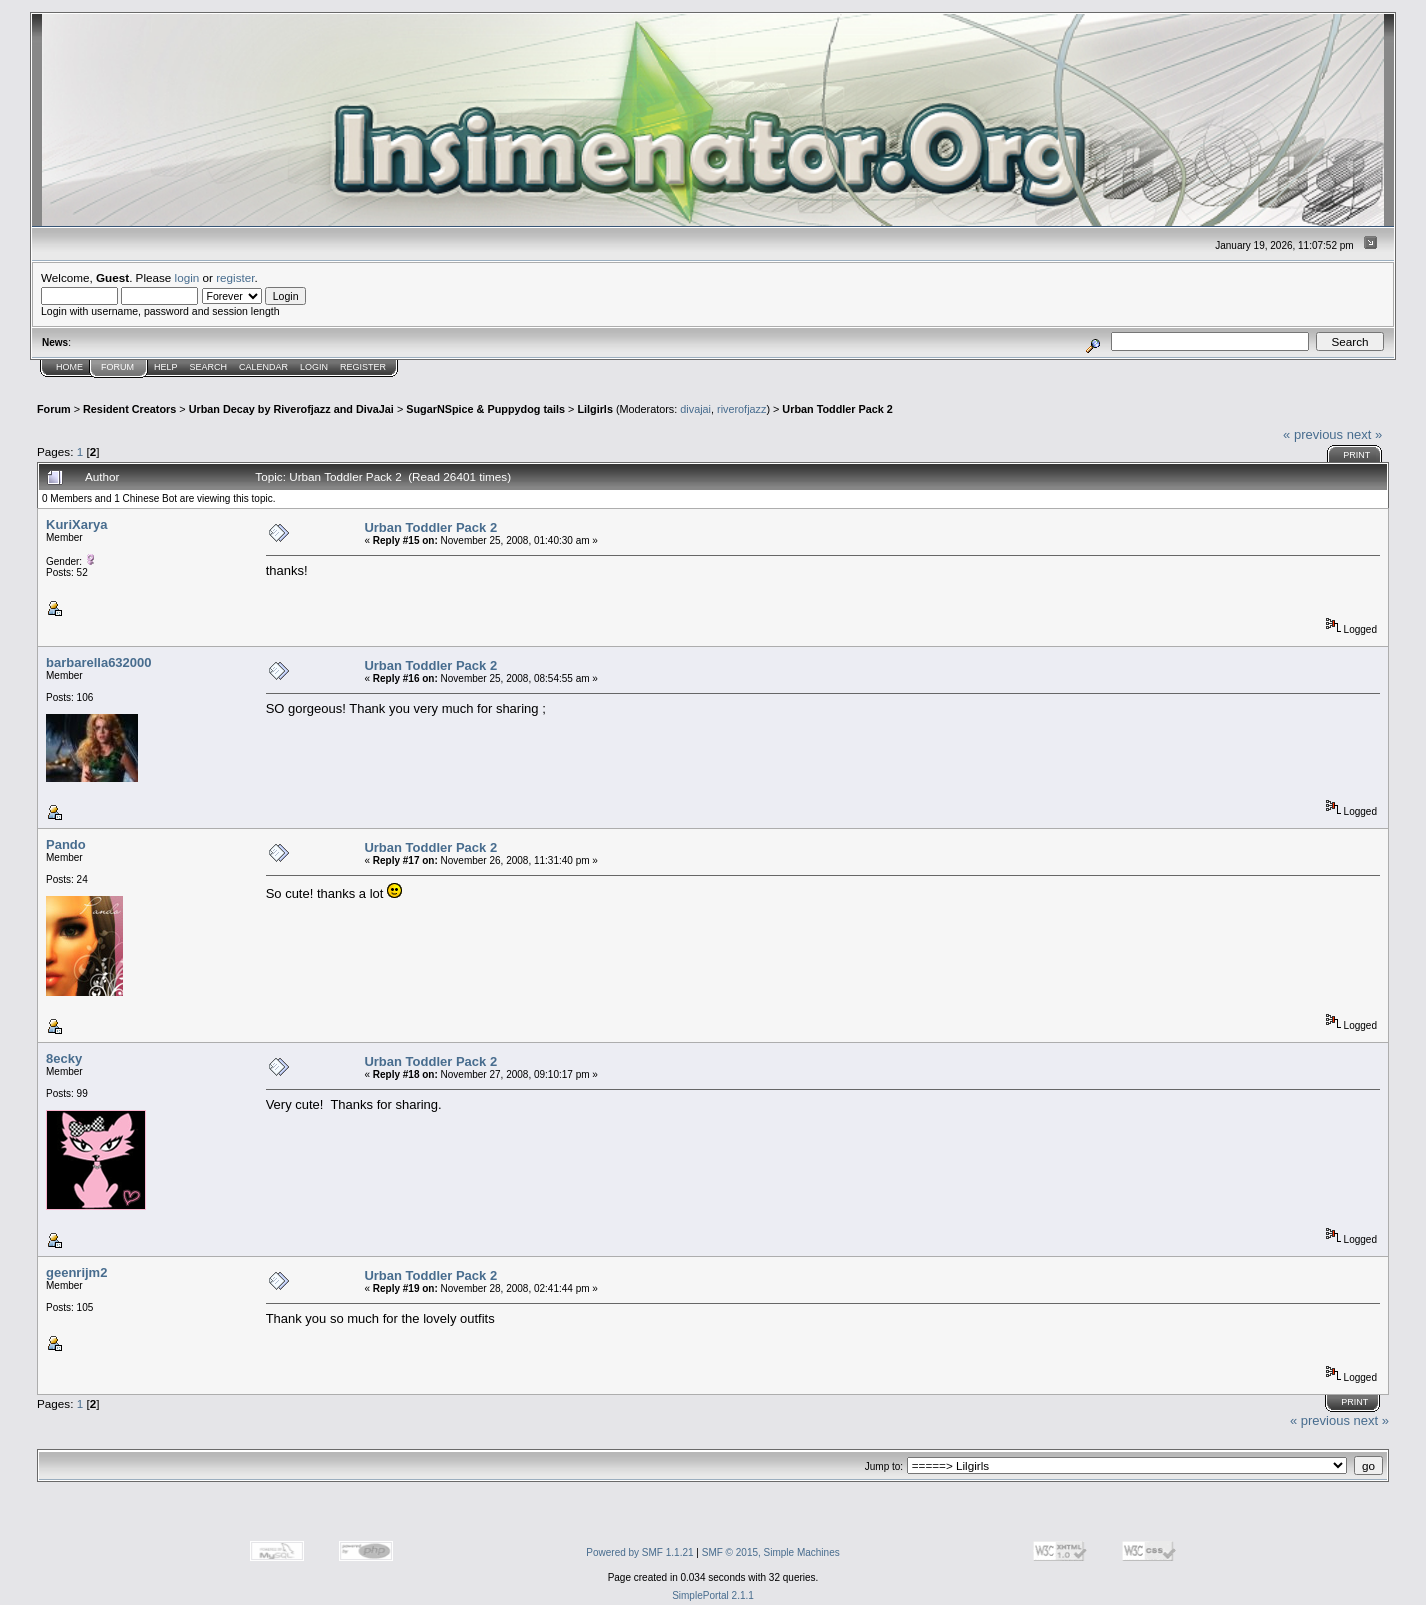 This screenshot has height=1605, width=1426. What do you see at coordinates (837, 409) in the screenshot?
I see `Urban Toddler Pack 2` at bounding box center [837, 409].